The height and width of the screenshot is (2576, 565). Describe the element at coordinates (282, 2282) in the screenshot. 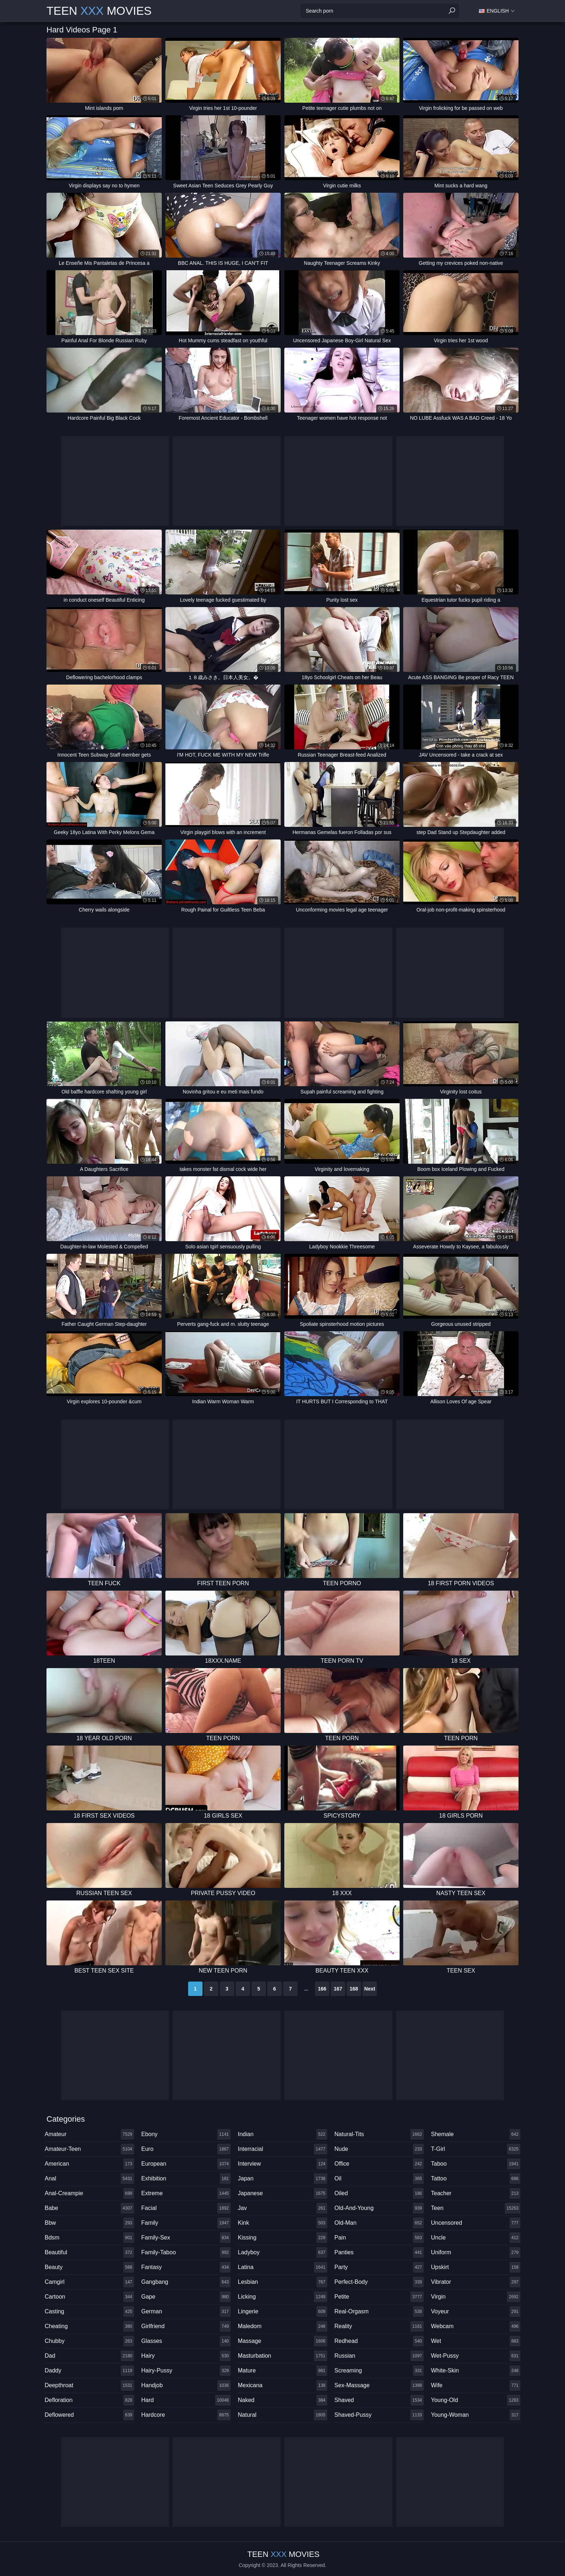

I see `lesbian` at that location.